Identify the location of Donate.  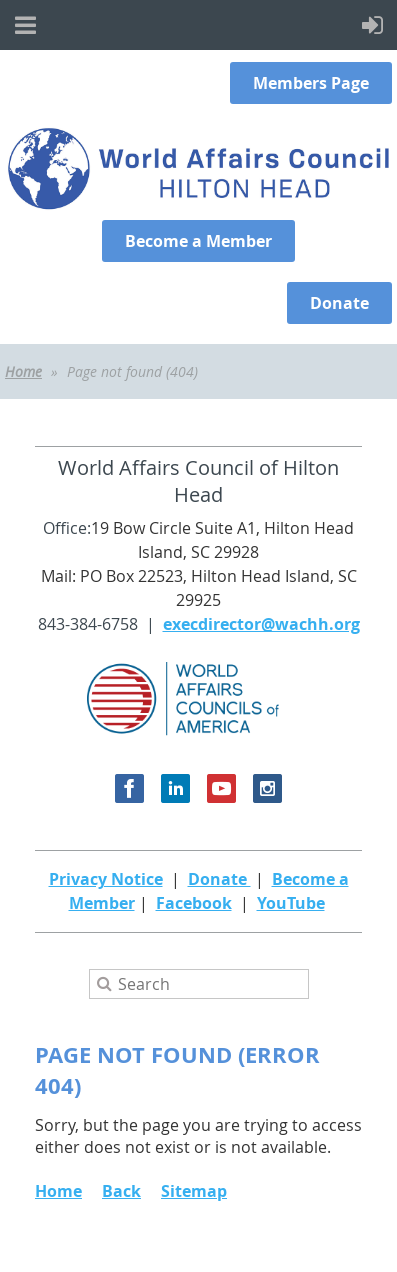
(219, 879).